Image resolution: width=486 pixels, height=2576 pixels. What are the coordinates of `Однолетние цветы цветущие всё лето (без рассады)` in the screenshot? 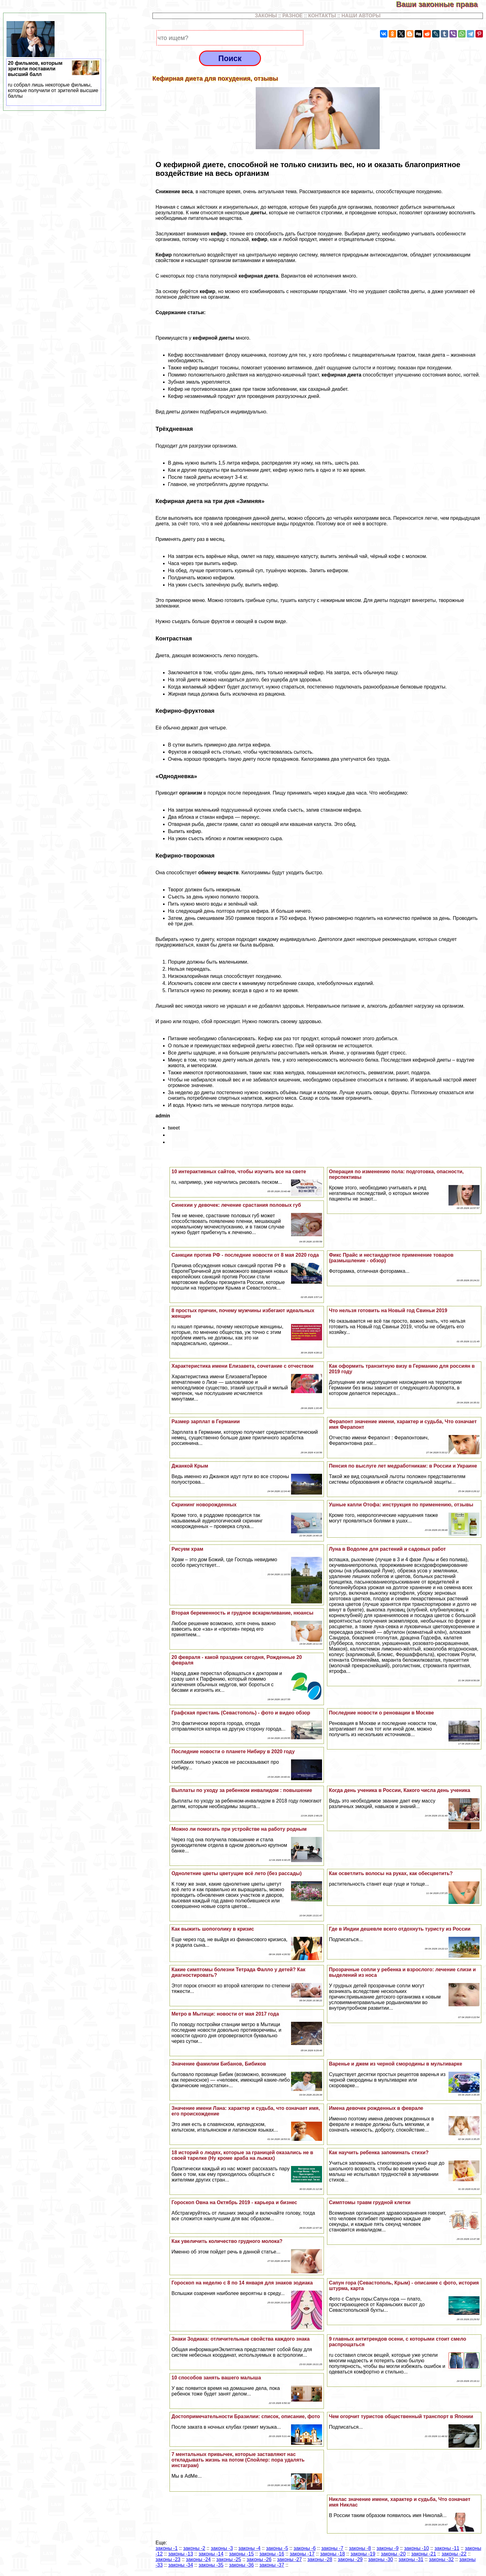 It's located at (236, 1873).